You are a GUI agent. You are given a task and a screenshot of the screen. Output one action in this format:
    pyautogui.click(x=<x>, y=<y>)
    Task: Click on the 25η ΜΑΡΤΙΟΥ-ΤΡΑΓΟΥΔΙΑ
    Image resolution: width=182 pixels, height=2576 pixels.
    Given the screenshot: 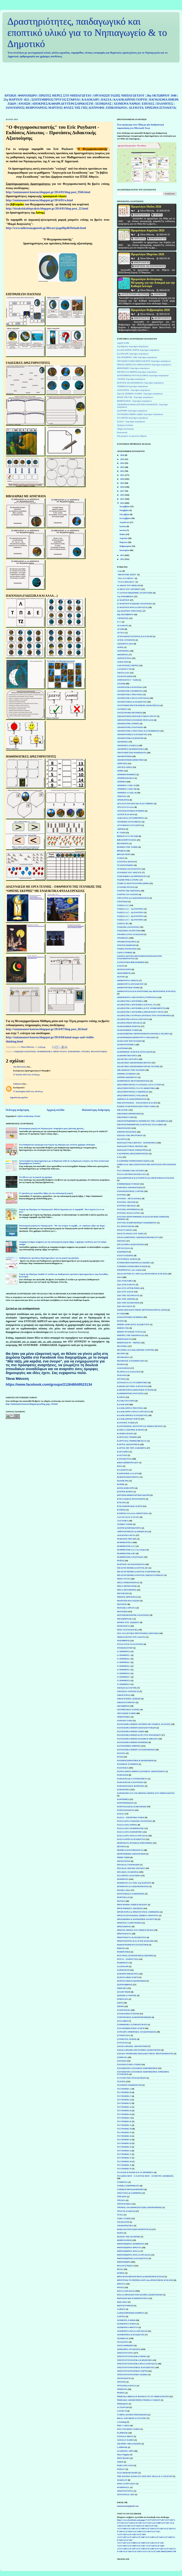 What is the action you would take?
    pyautogui.click(x=130, y=611)
    